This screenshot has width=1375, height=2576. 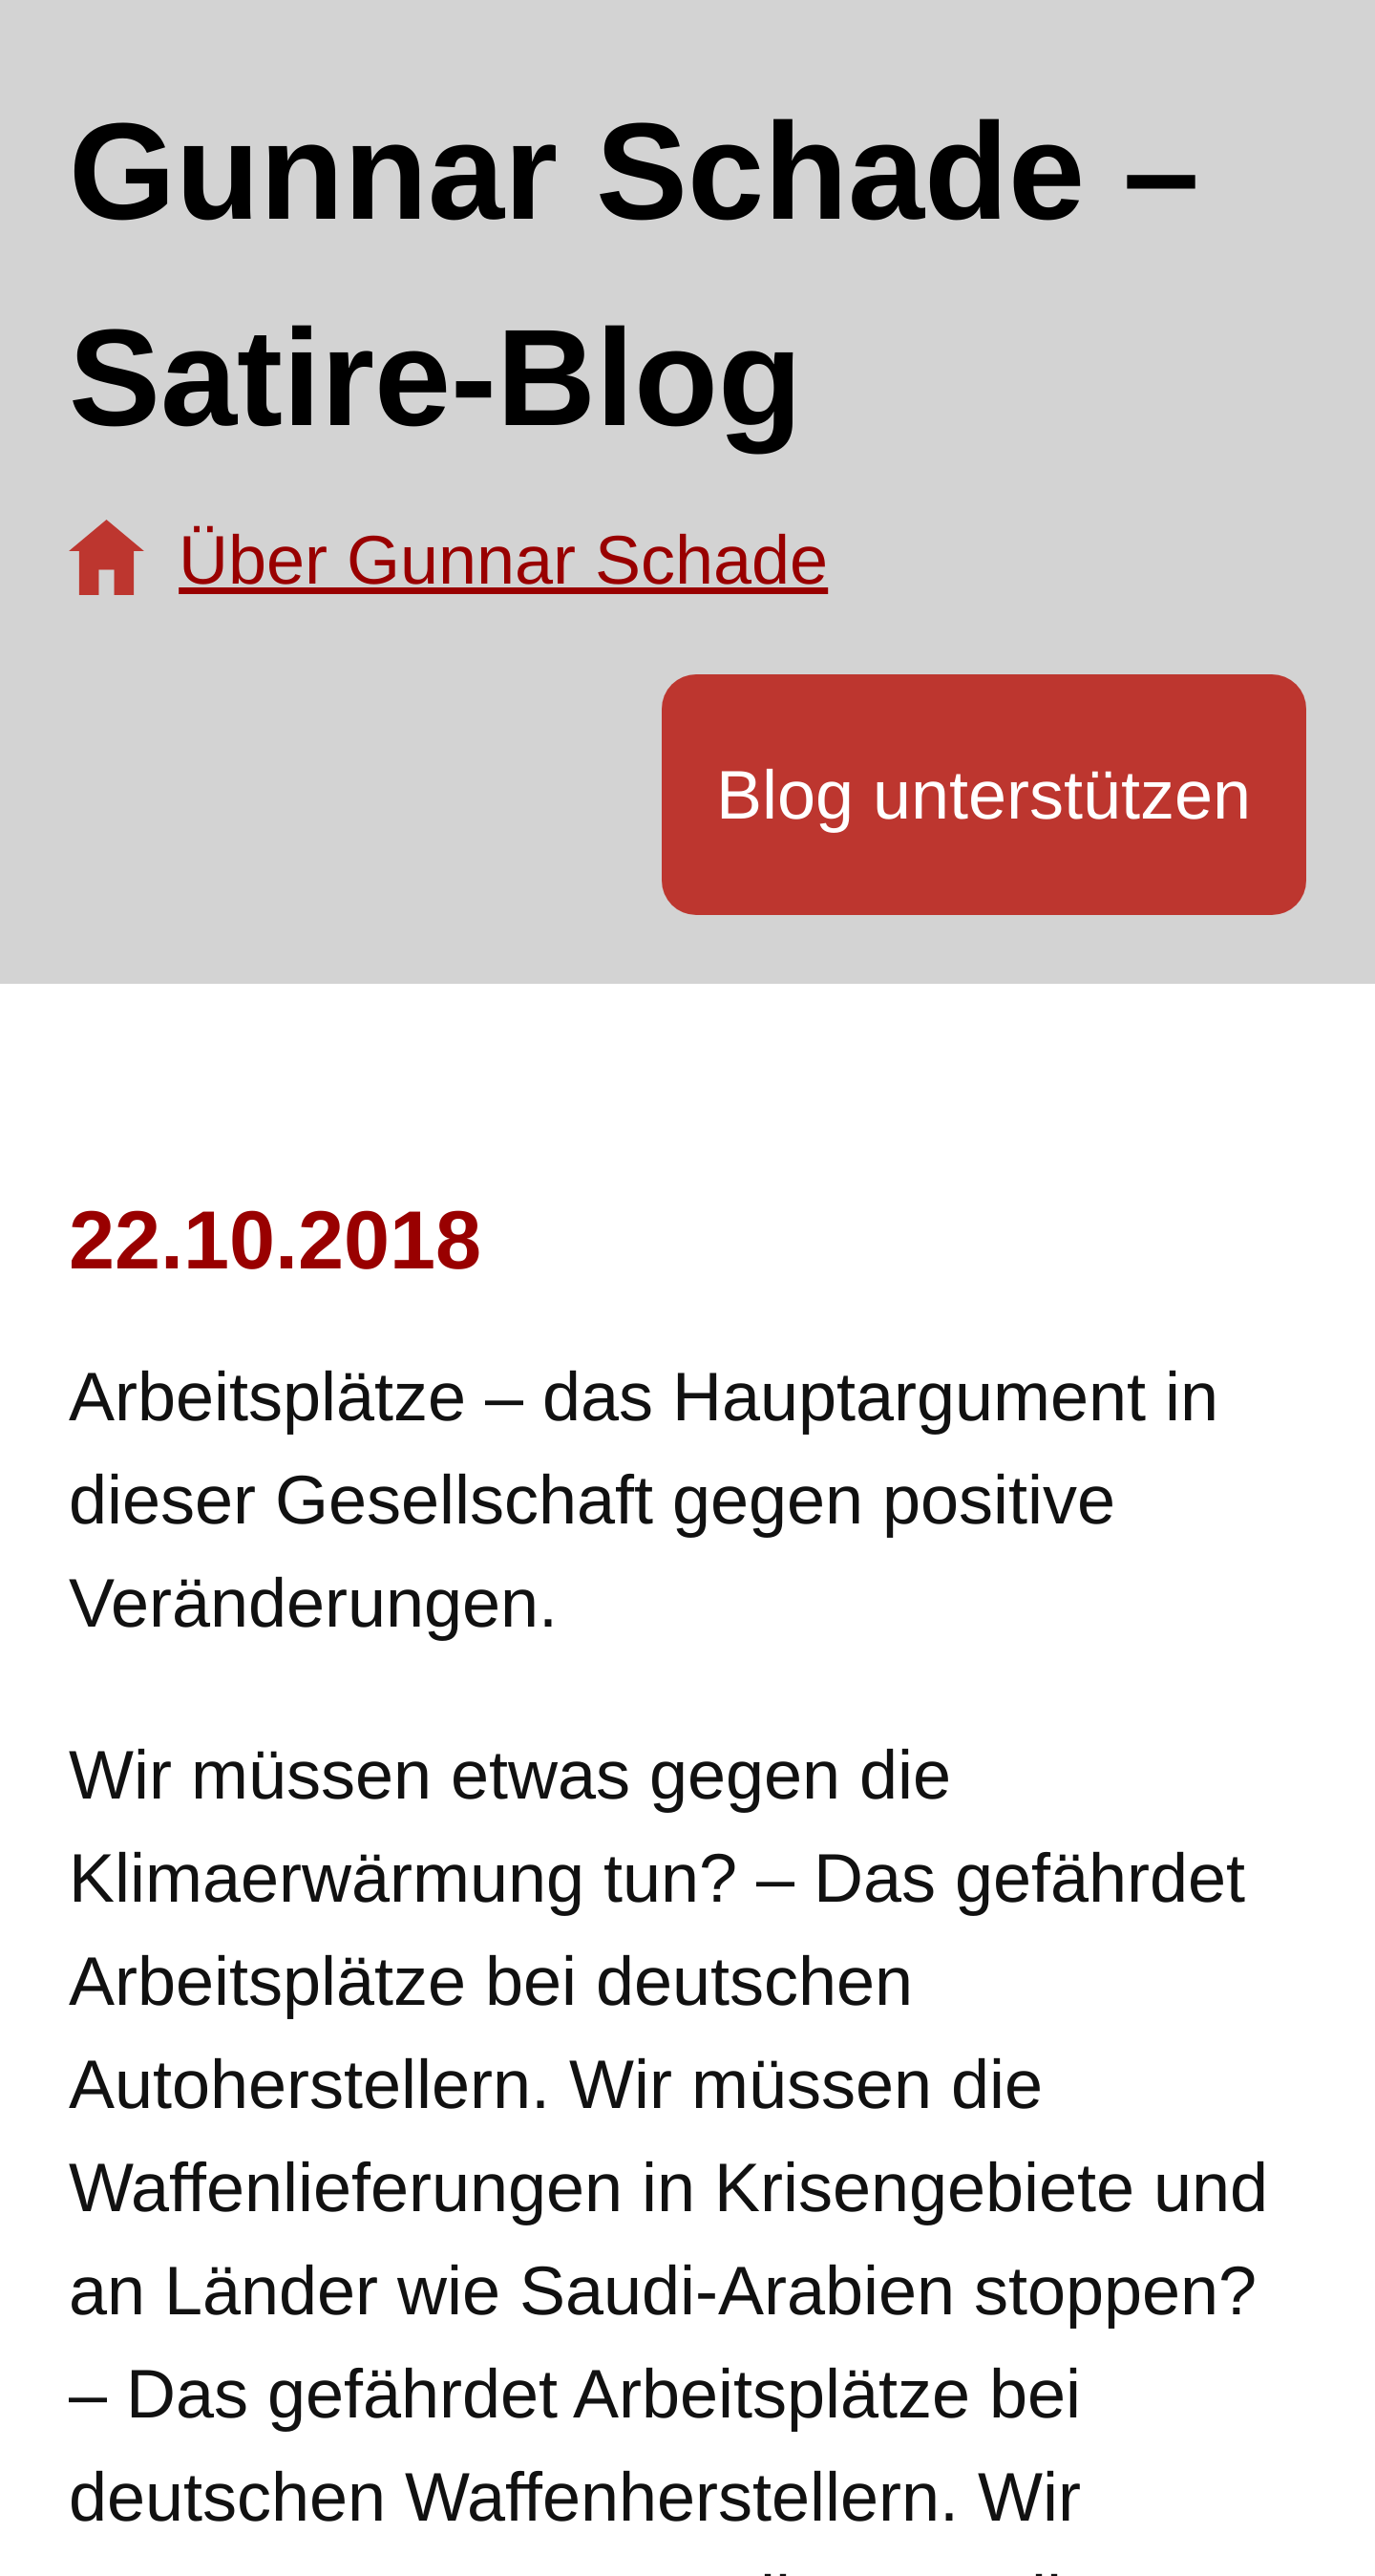 What do you see at coordinates (634, 275) in the screenshot?
I see `Gunnar Schade – Satire-Blog` at bounding box center [634, 275].